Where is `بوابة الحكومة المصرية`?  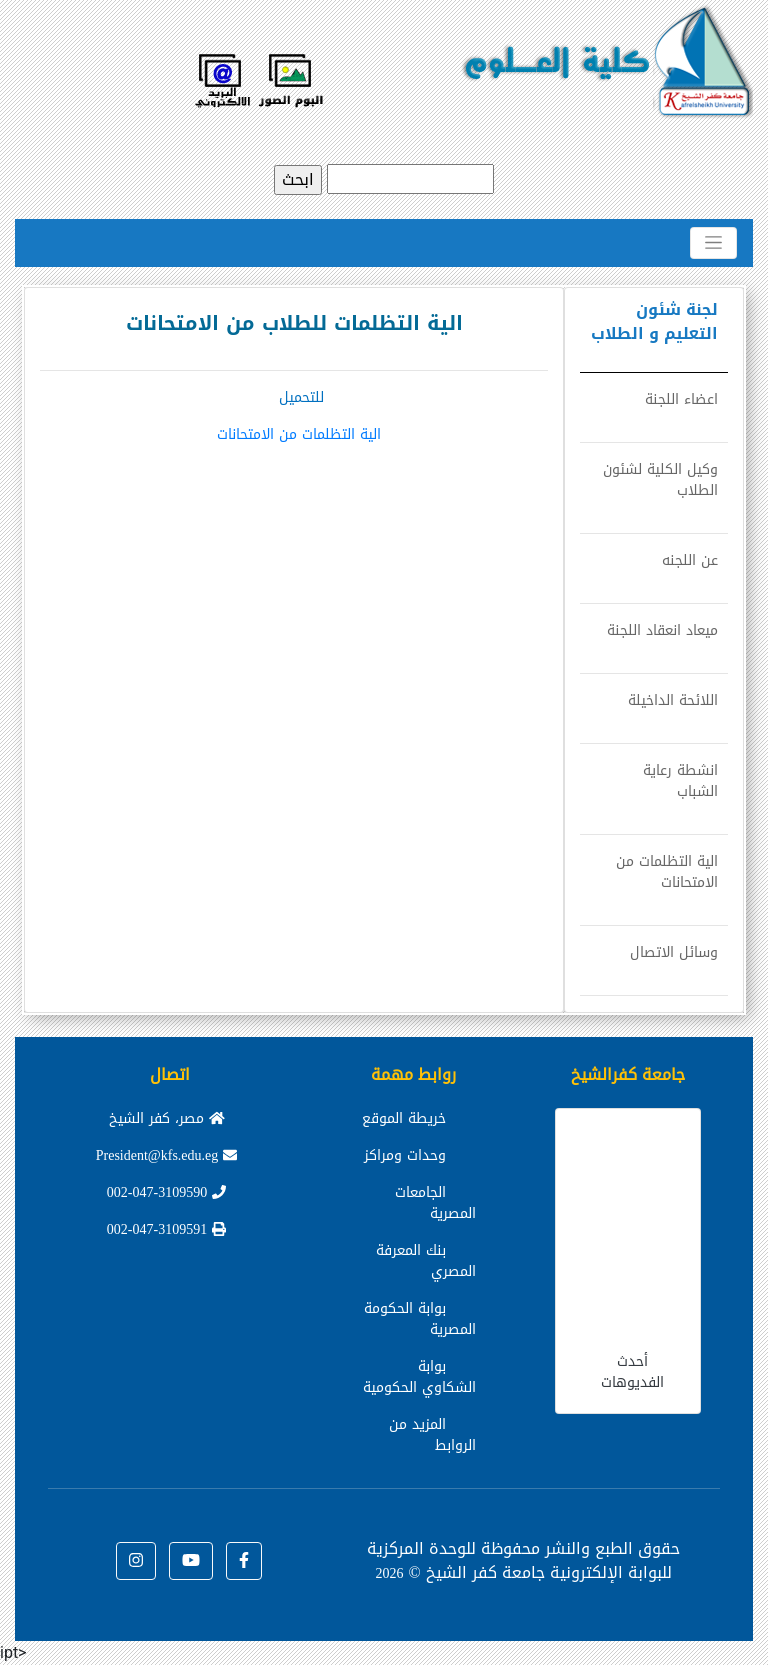 بوابة الحكومة المصرية is located at coordinates (420, 1319).